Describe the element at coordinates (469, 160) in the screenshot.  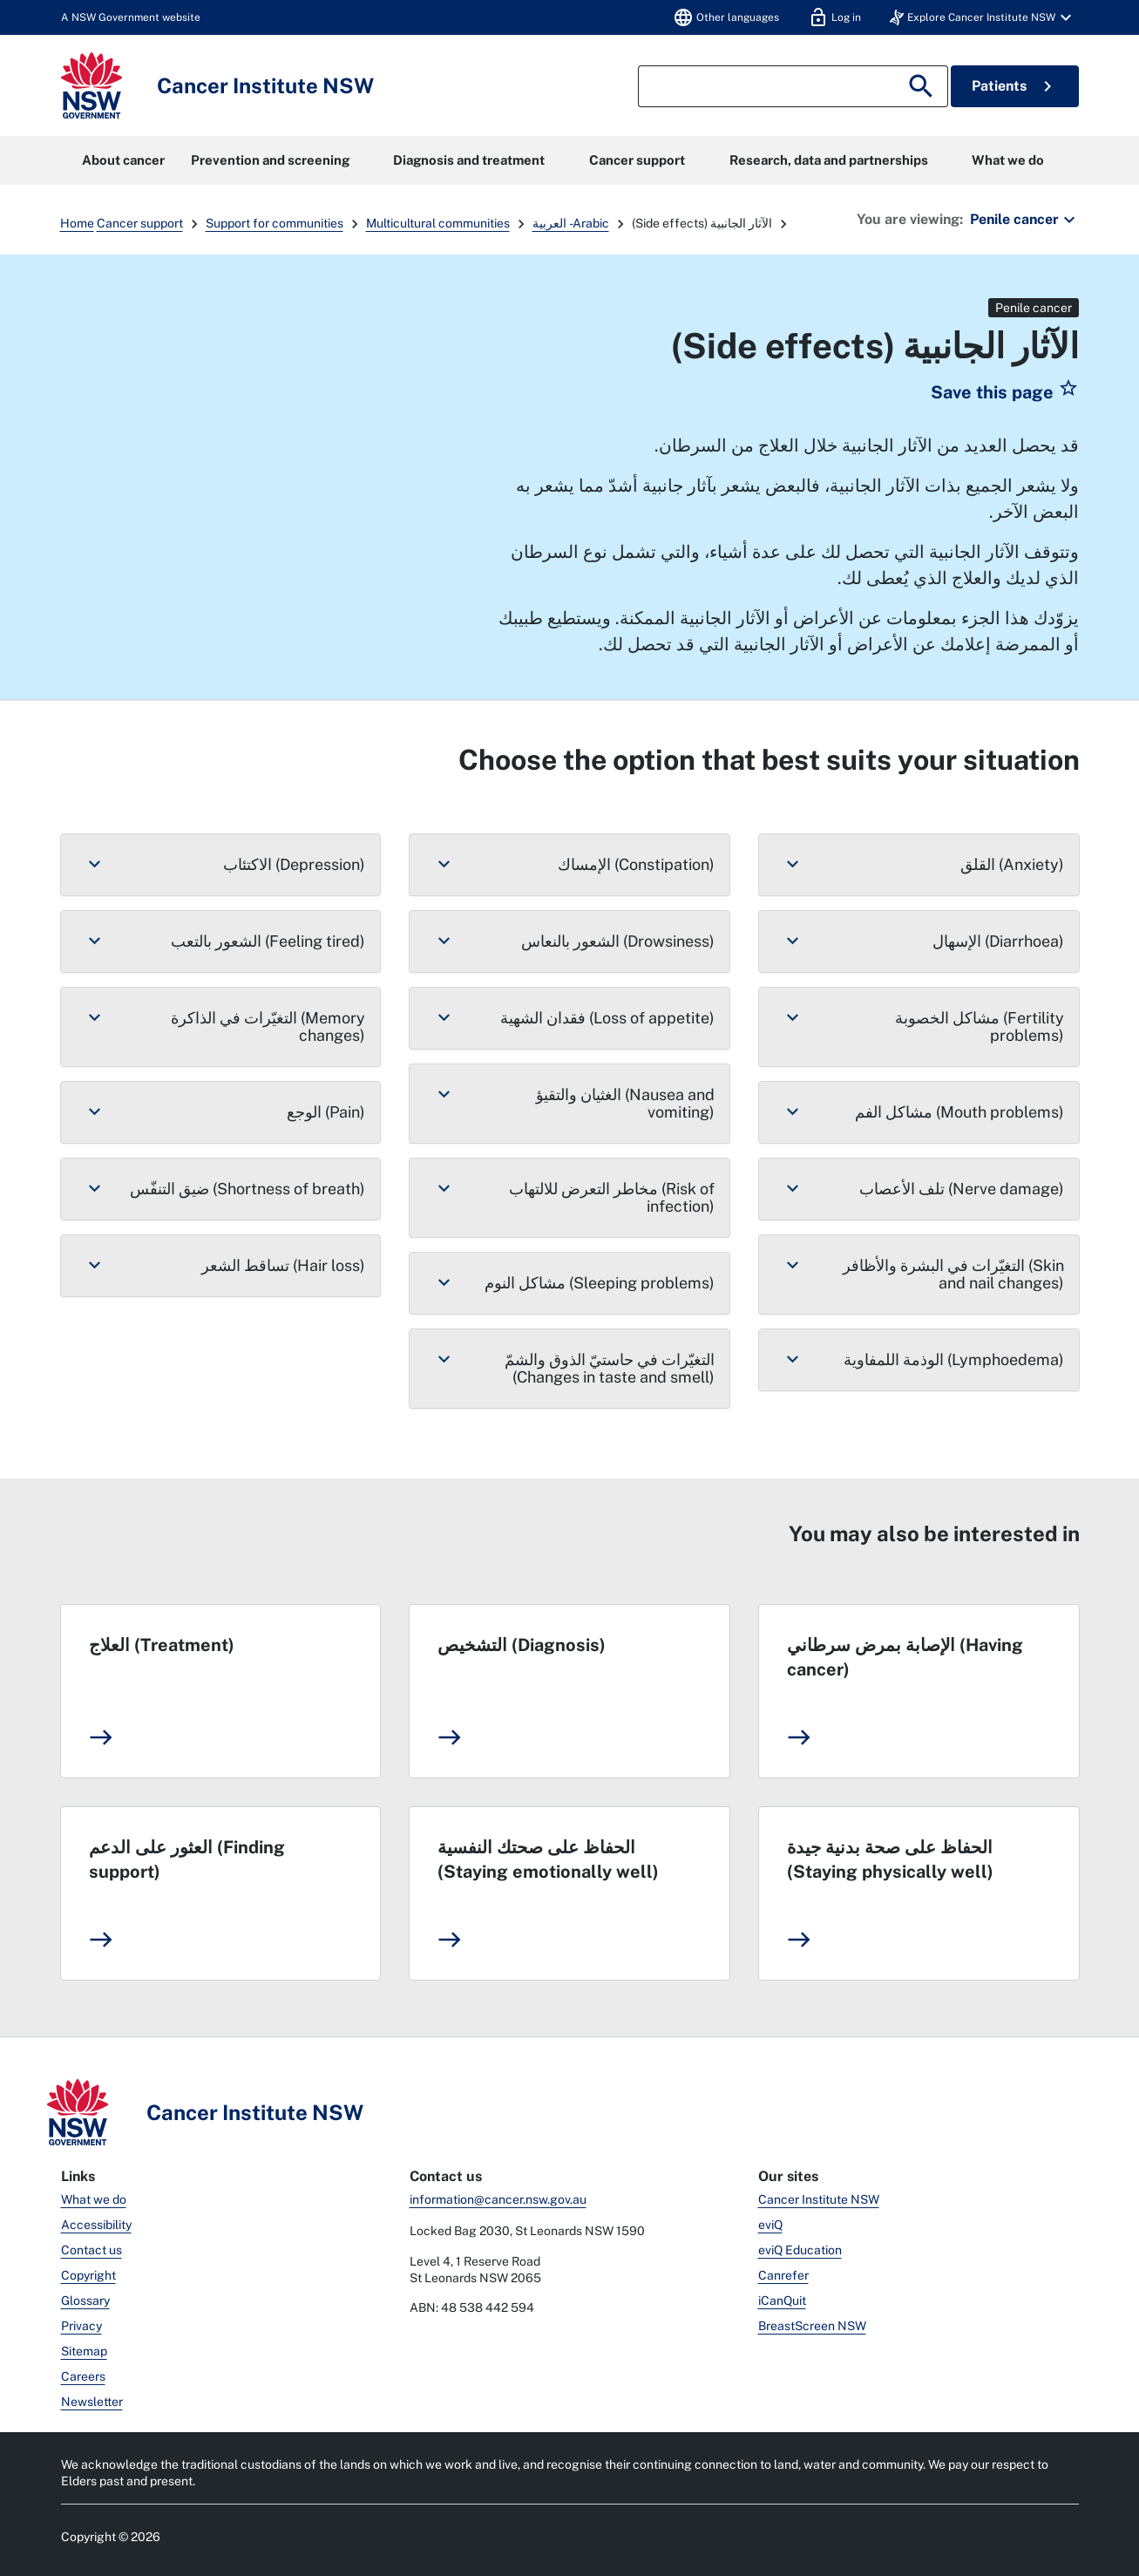
I see `Diagnosis and treatment` at that location.